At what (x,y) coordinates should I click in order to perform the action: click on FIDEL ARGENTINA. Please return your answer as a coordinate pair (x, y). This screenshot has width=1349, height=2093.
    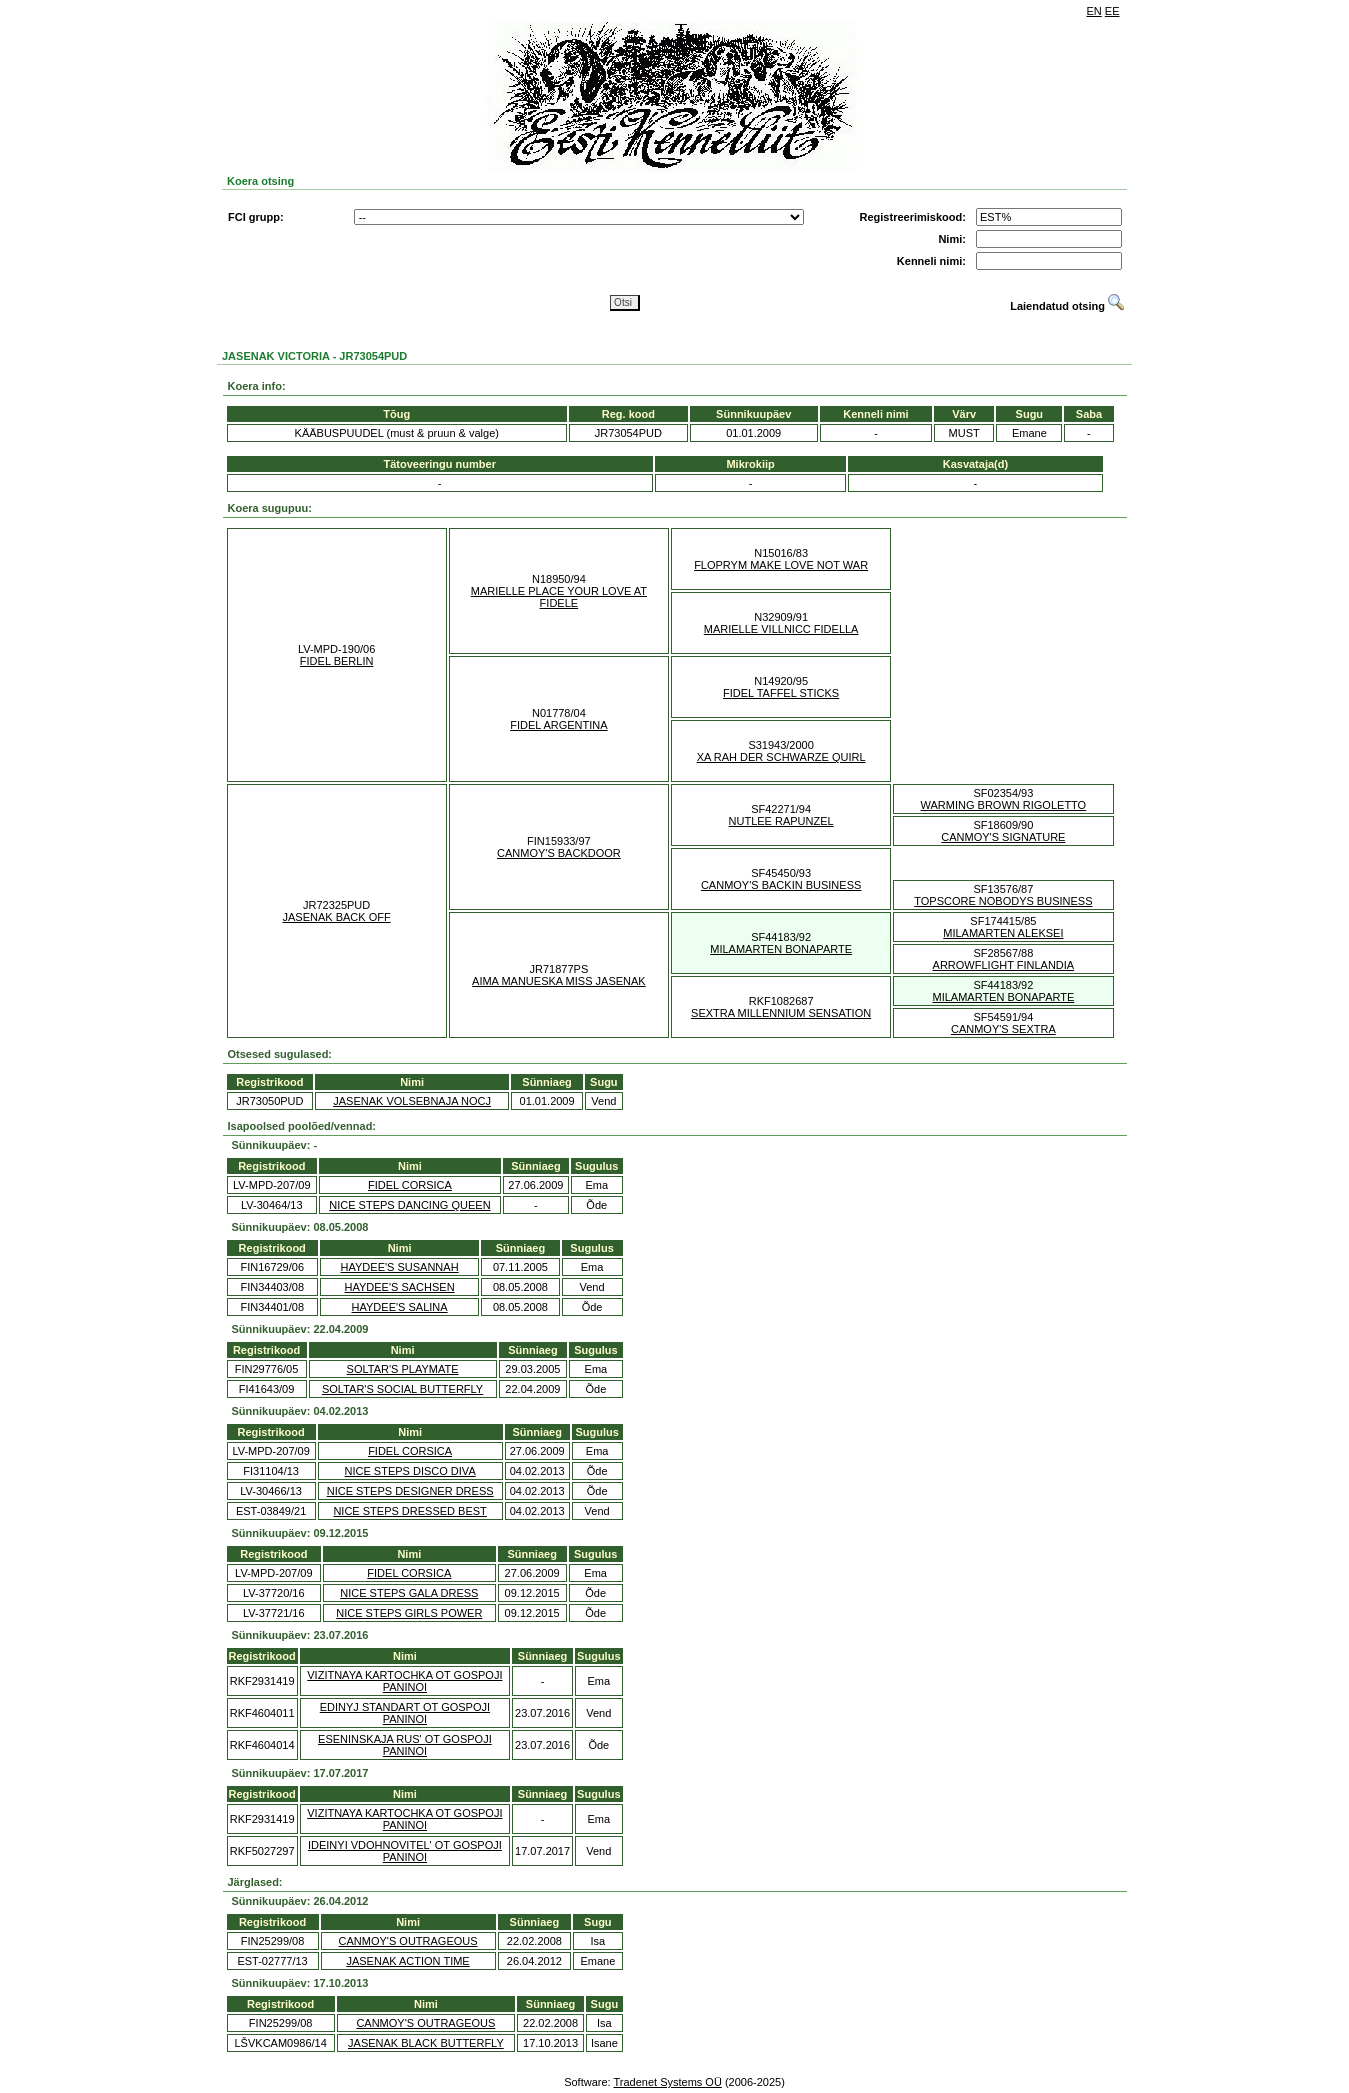
    Looking at the image, I should click on (558, 725).